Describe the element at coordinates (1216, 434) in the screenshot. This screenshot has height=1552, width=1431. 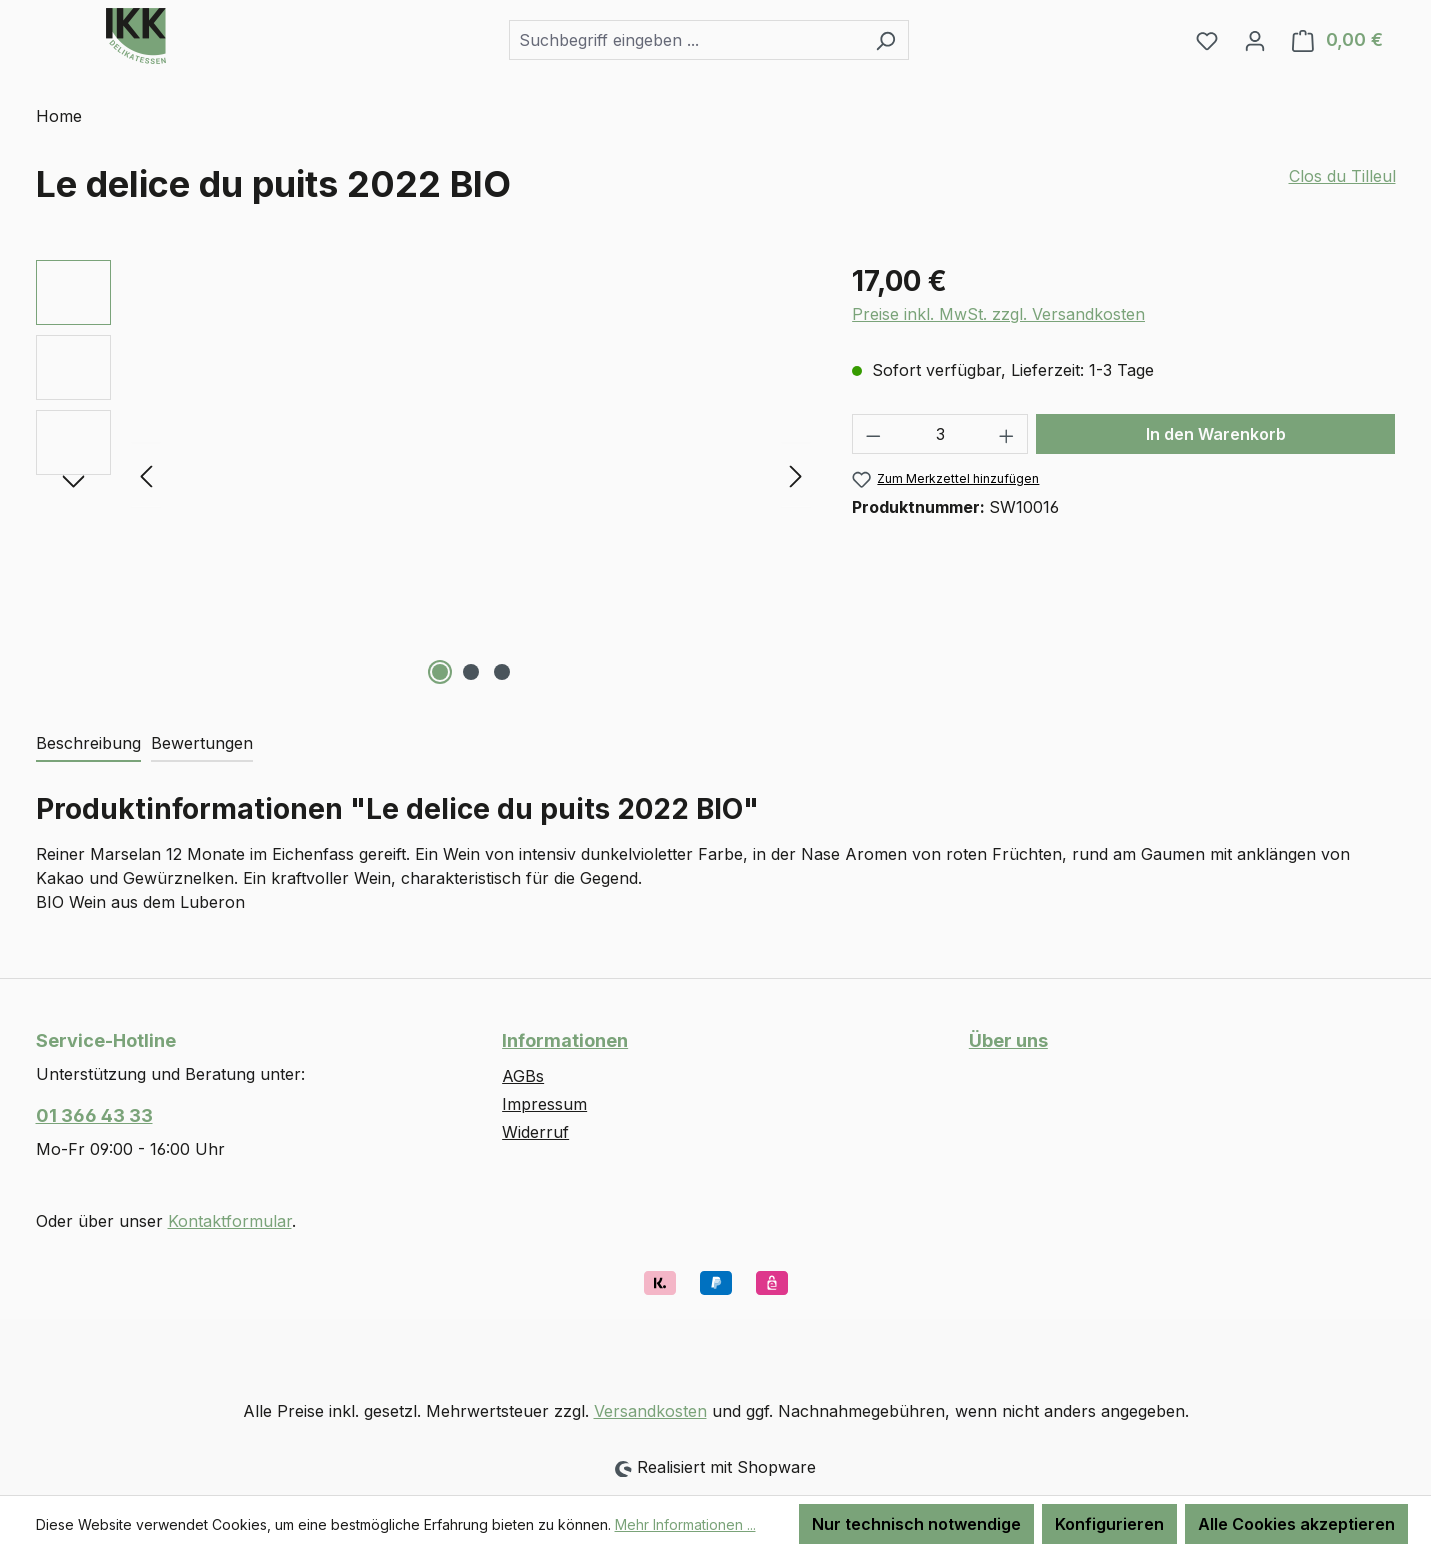
I see `In den Warenkorb` at that location.